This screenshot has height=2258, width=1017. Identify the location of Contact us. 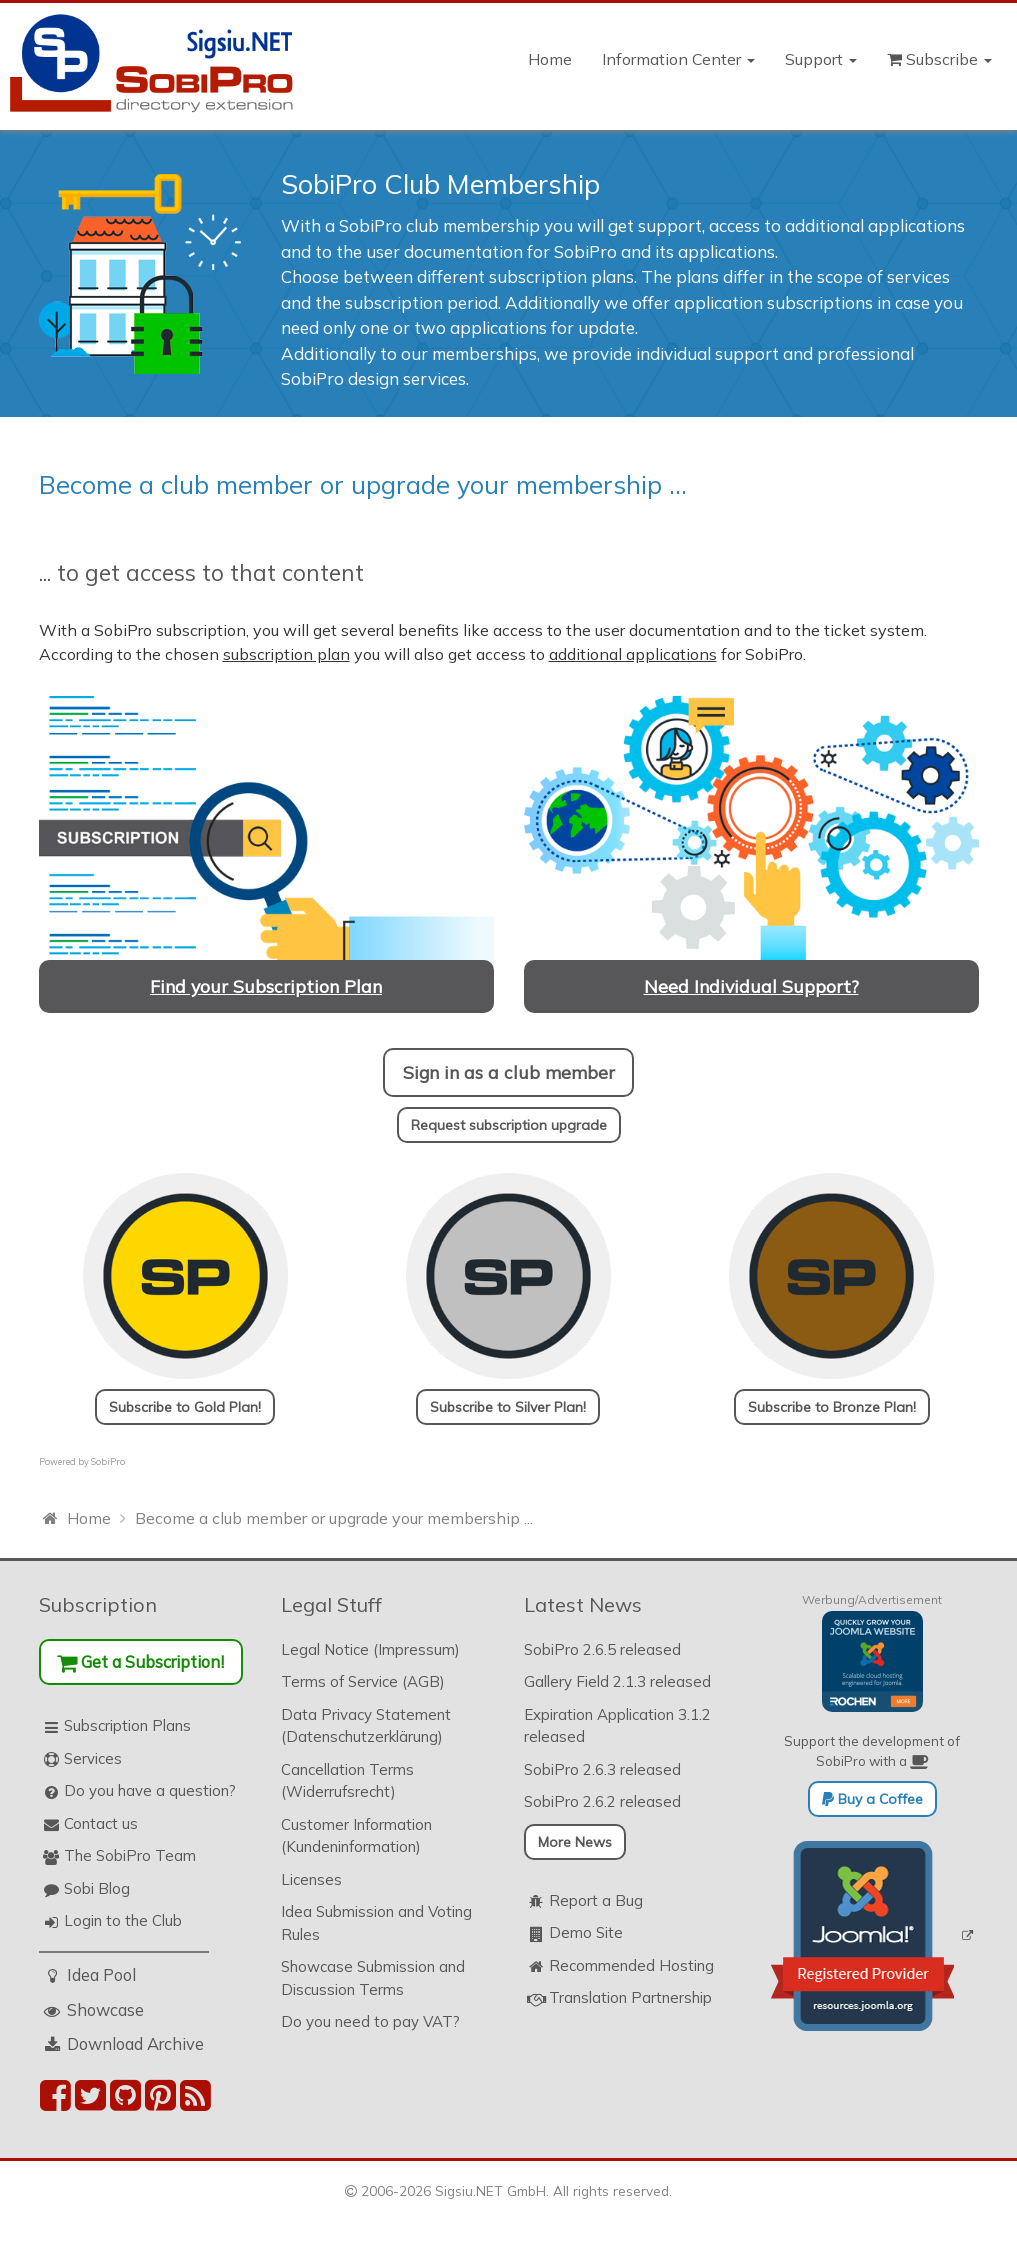
(101, 1823).